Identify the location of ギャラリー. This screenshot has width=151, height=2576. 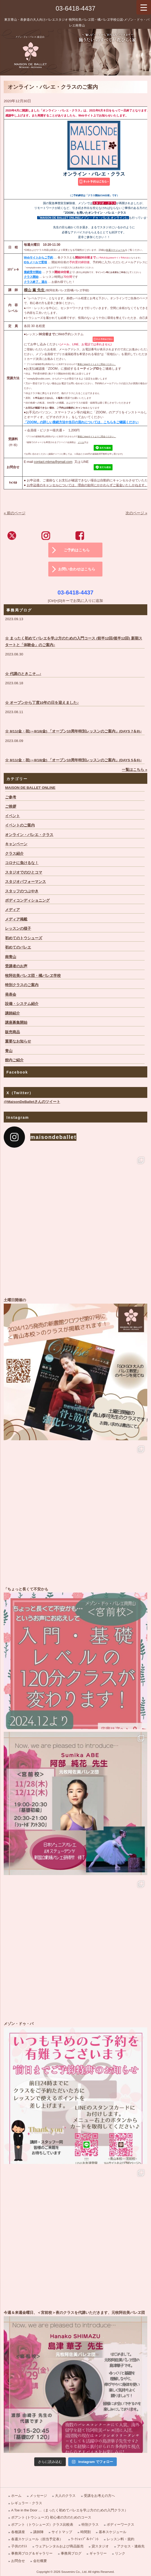
(98, 2553).